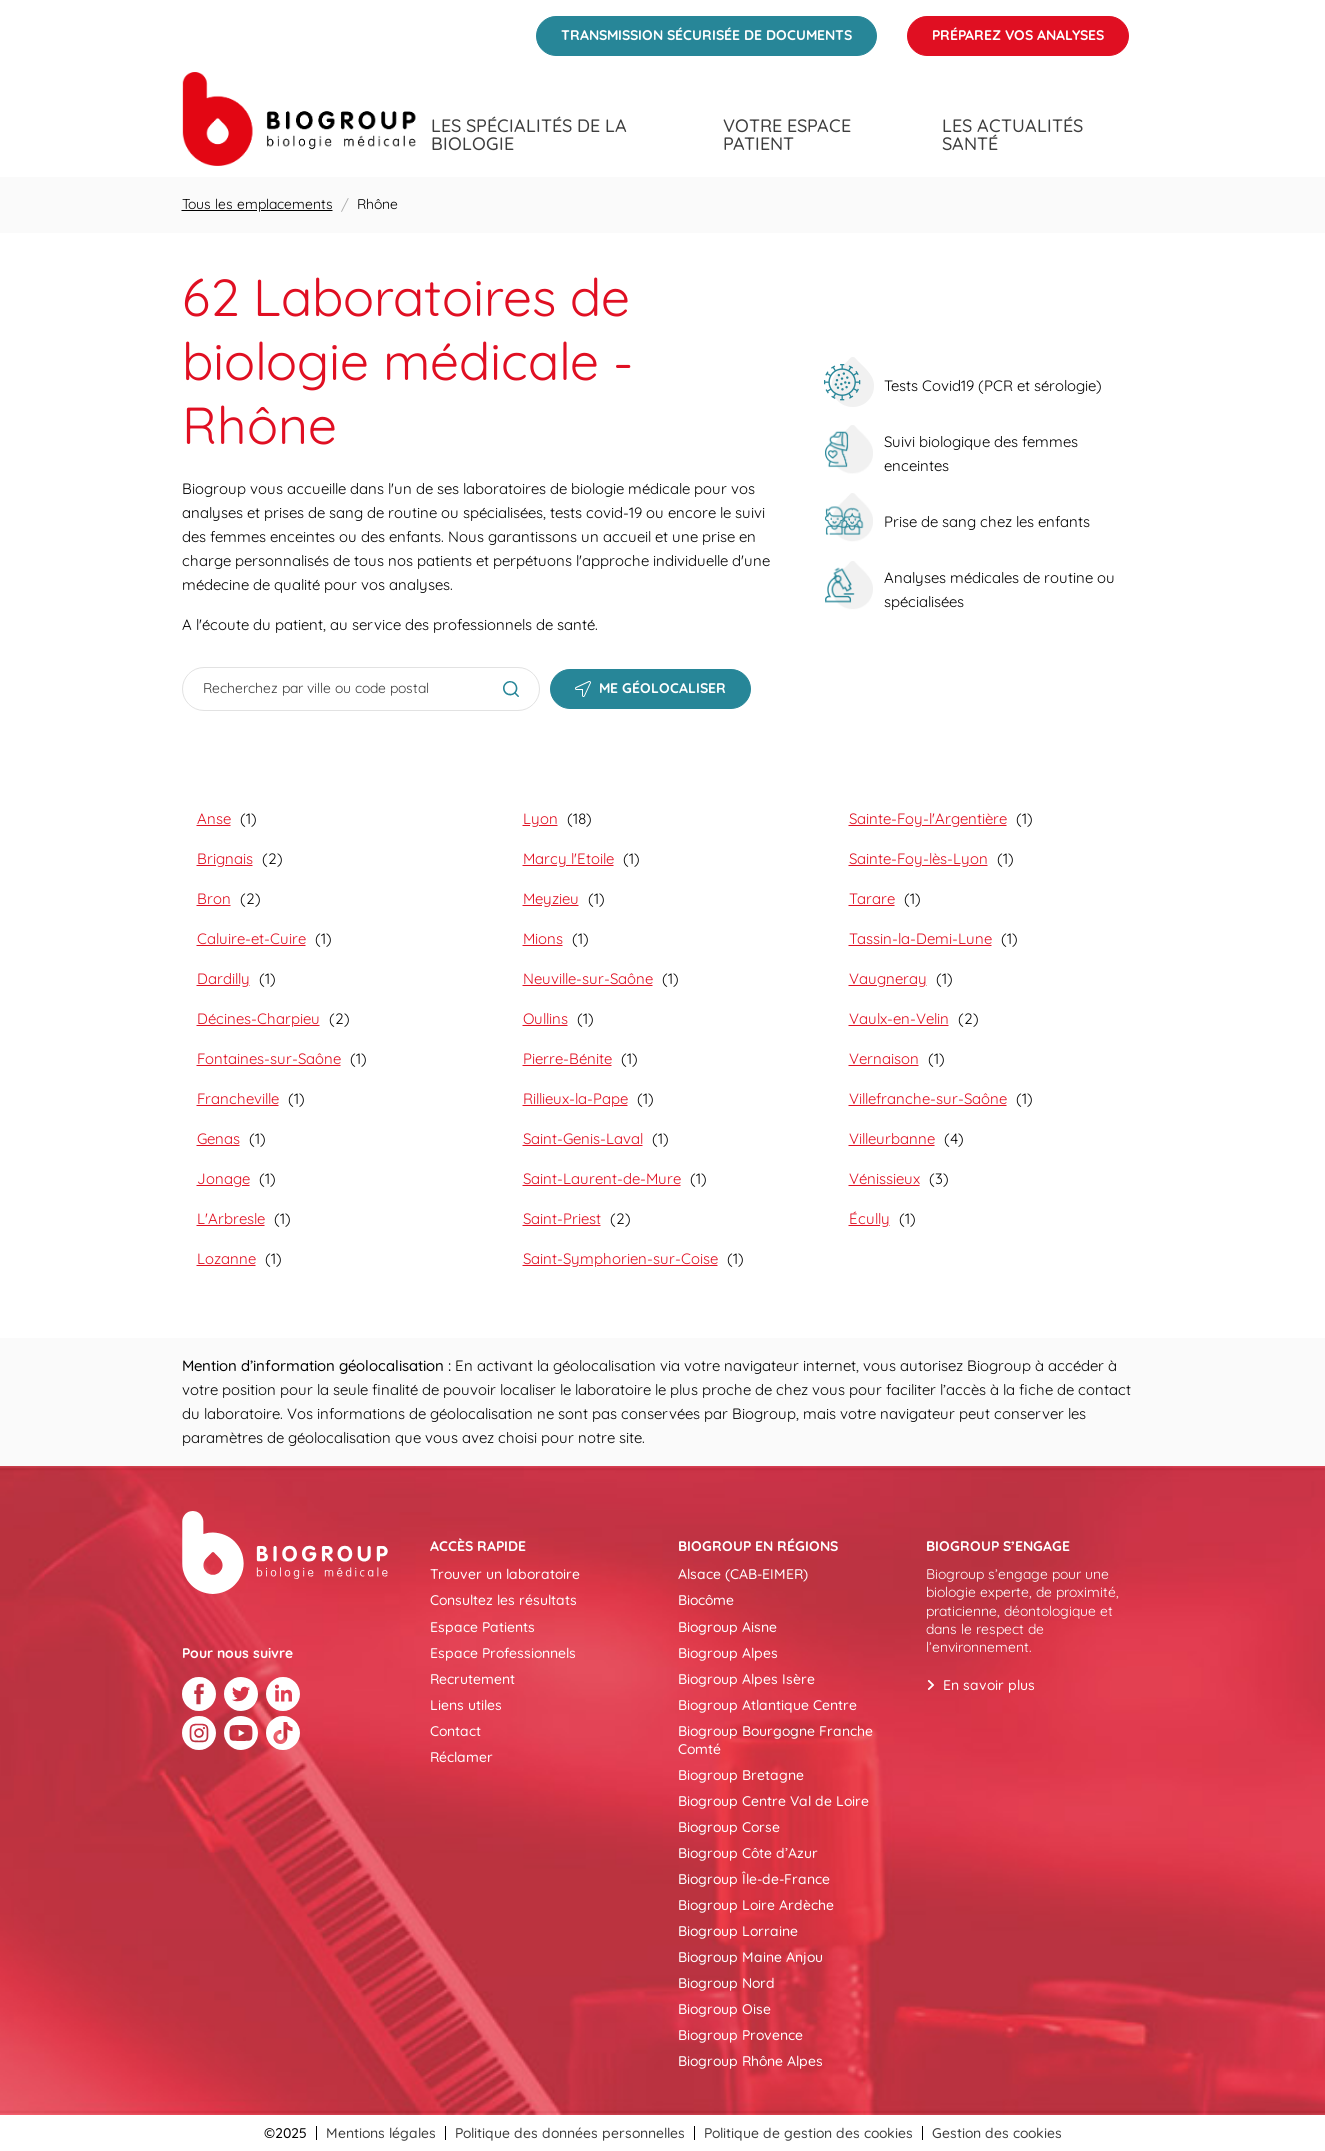 The image size is (1325, 2151). What do you see at coordinates (738, 1931) in the screenshot?
I see `Biogroup Lorraine` at bounding box center [738, 1931].